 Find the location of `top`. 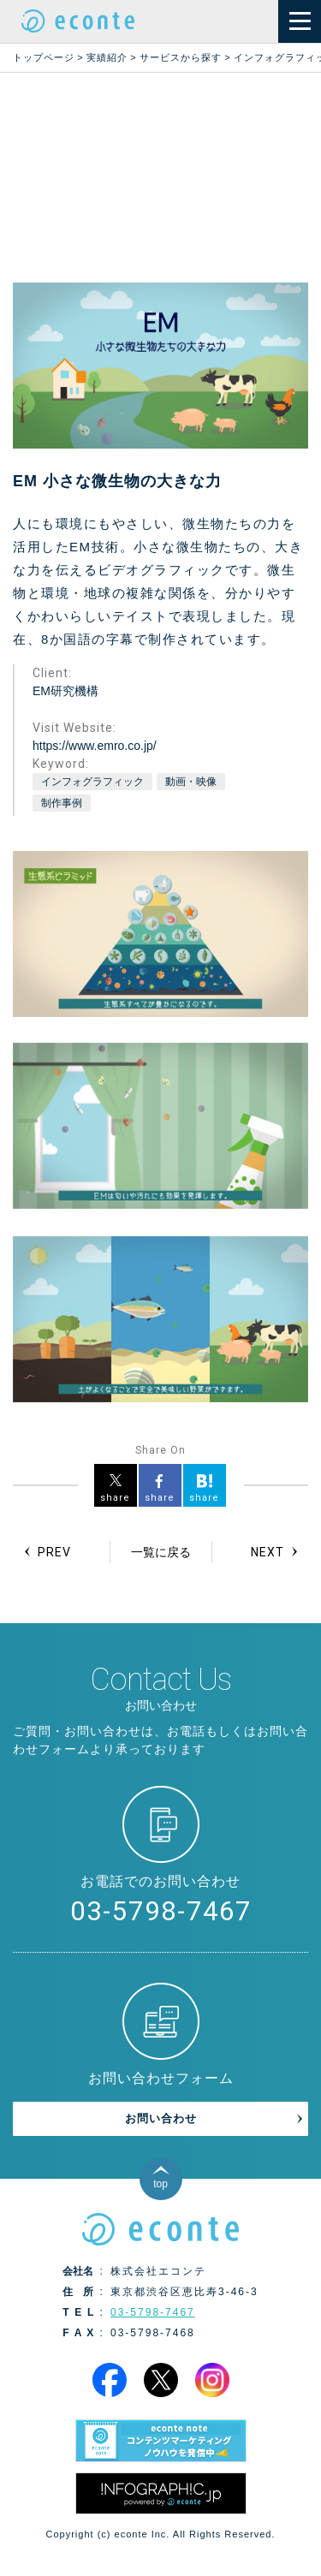

top is located at coordinates (160, 2184).